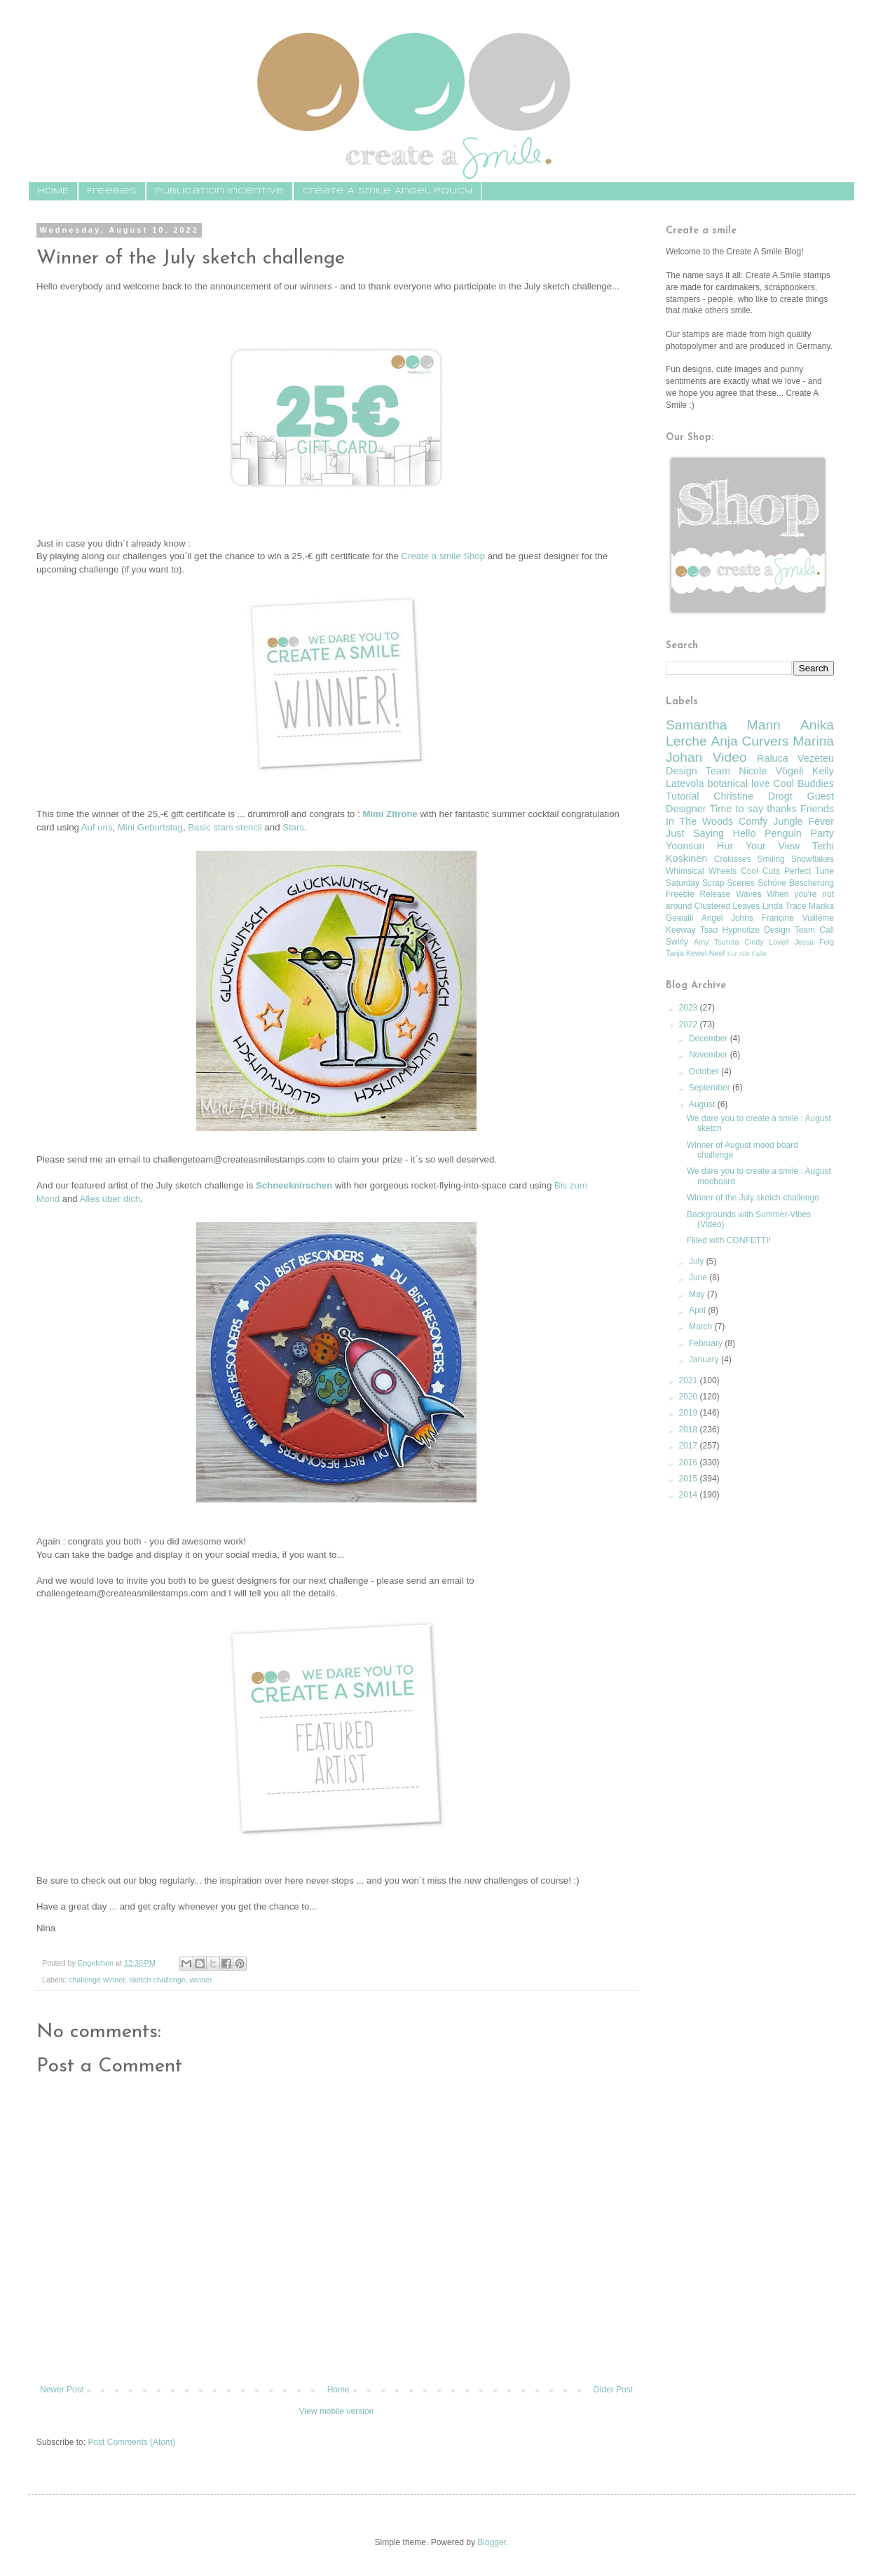  Describe the element at coordinates (110, 1198) in the screenshot. I see `Alles über dich` at that location.